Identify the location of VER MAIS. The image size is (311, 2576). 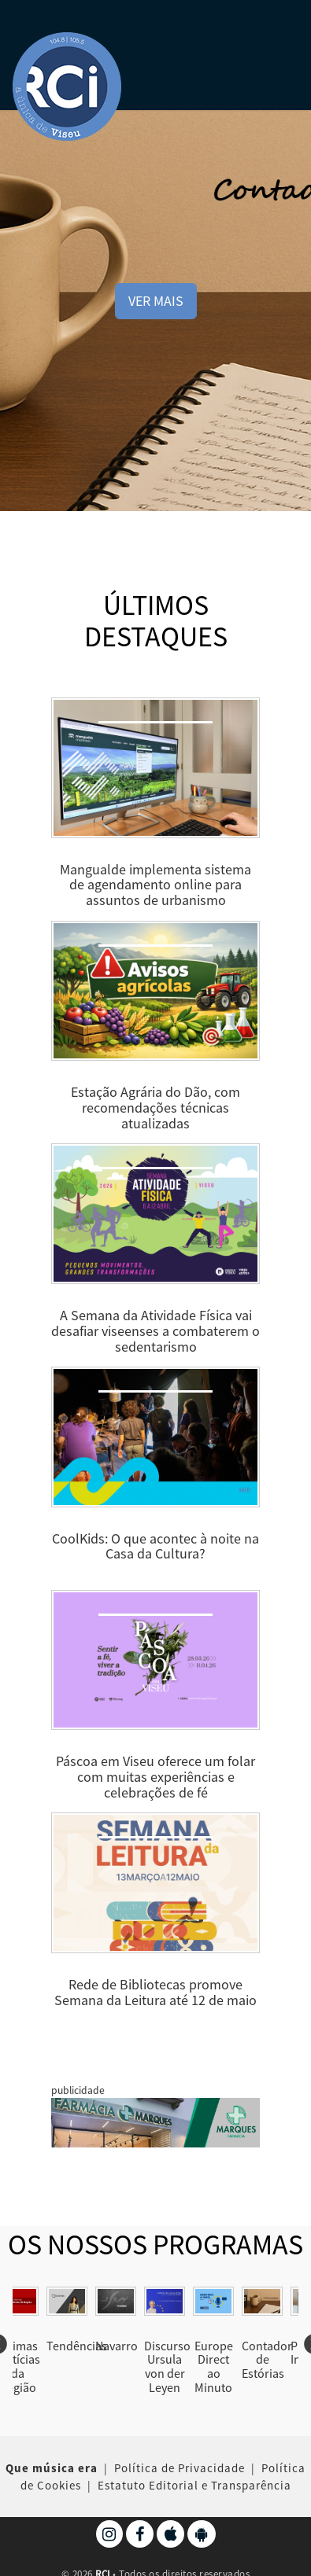
(155, 301).